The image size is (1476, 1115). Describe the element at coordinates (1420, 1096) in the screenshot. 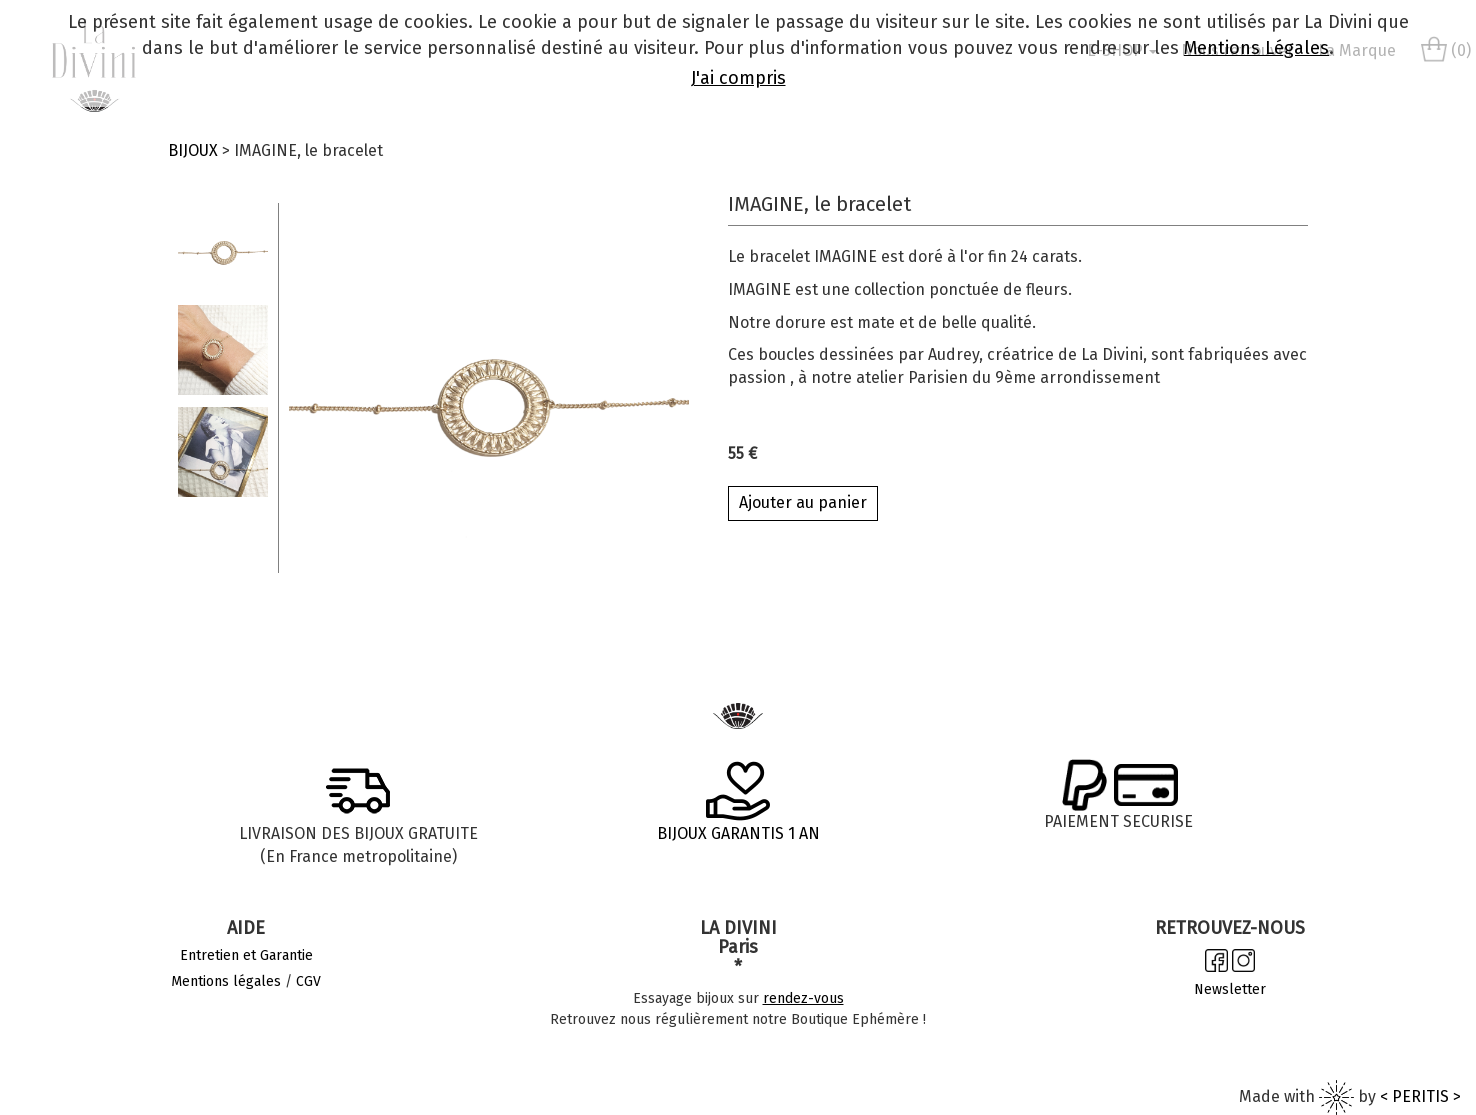

I see `< PERITIS >` at that location.